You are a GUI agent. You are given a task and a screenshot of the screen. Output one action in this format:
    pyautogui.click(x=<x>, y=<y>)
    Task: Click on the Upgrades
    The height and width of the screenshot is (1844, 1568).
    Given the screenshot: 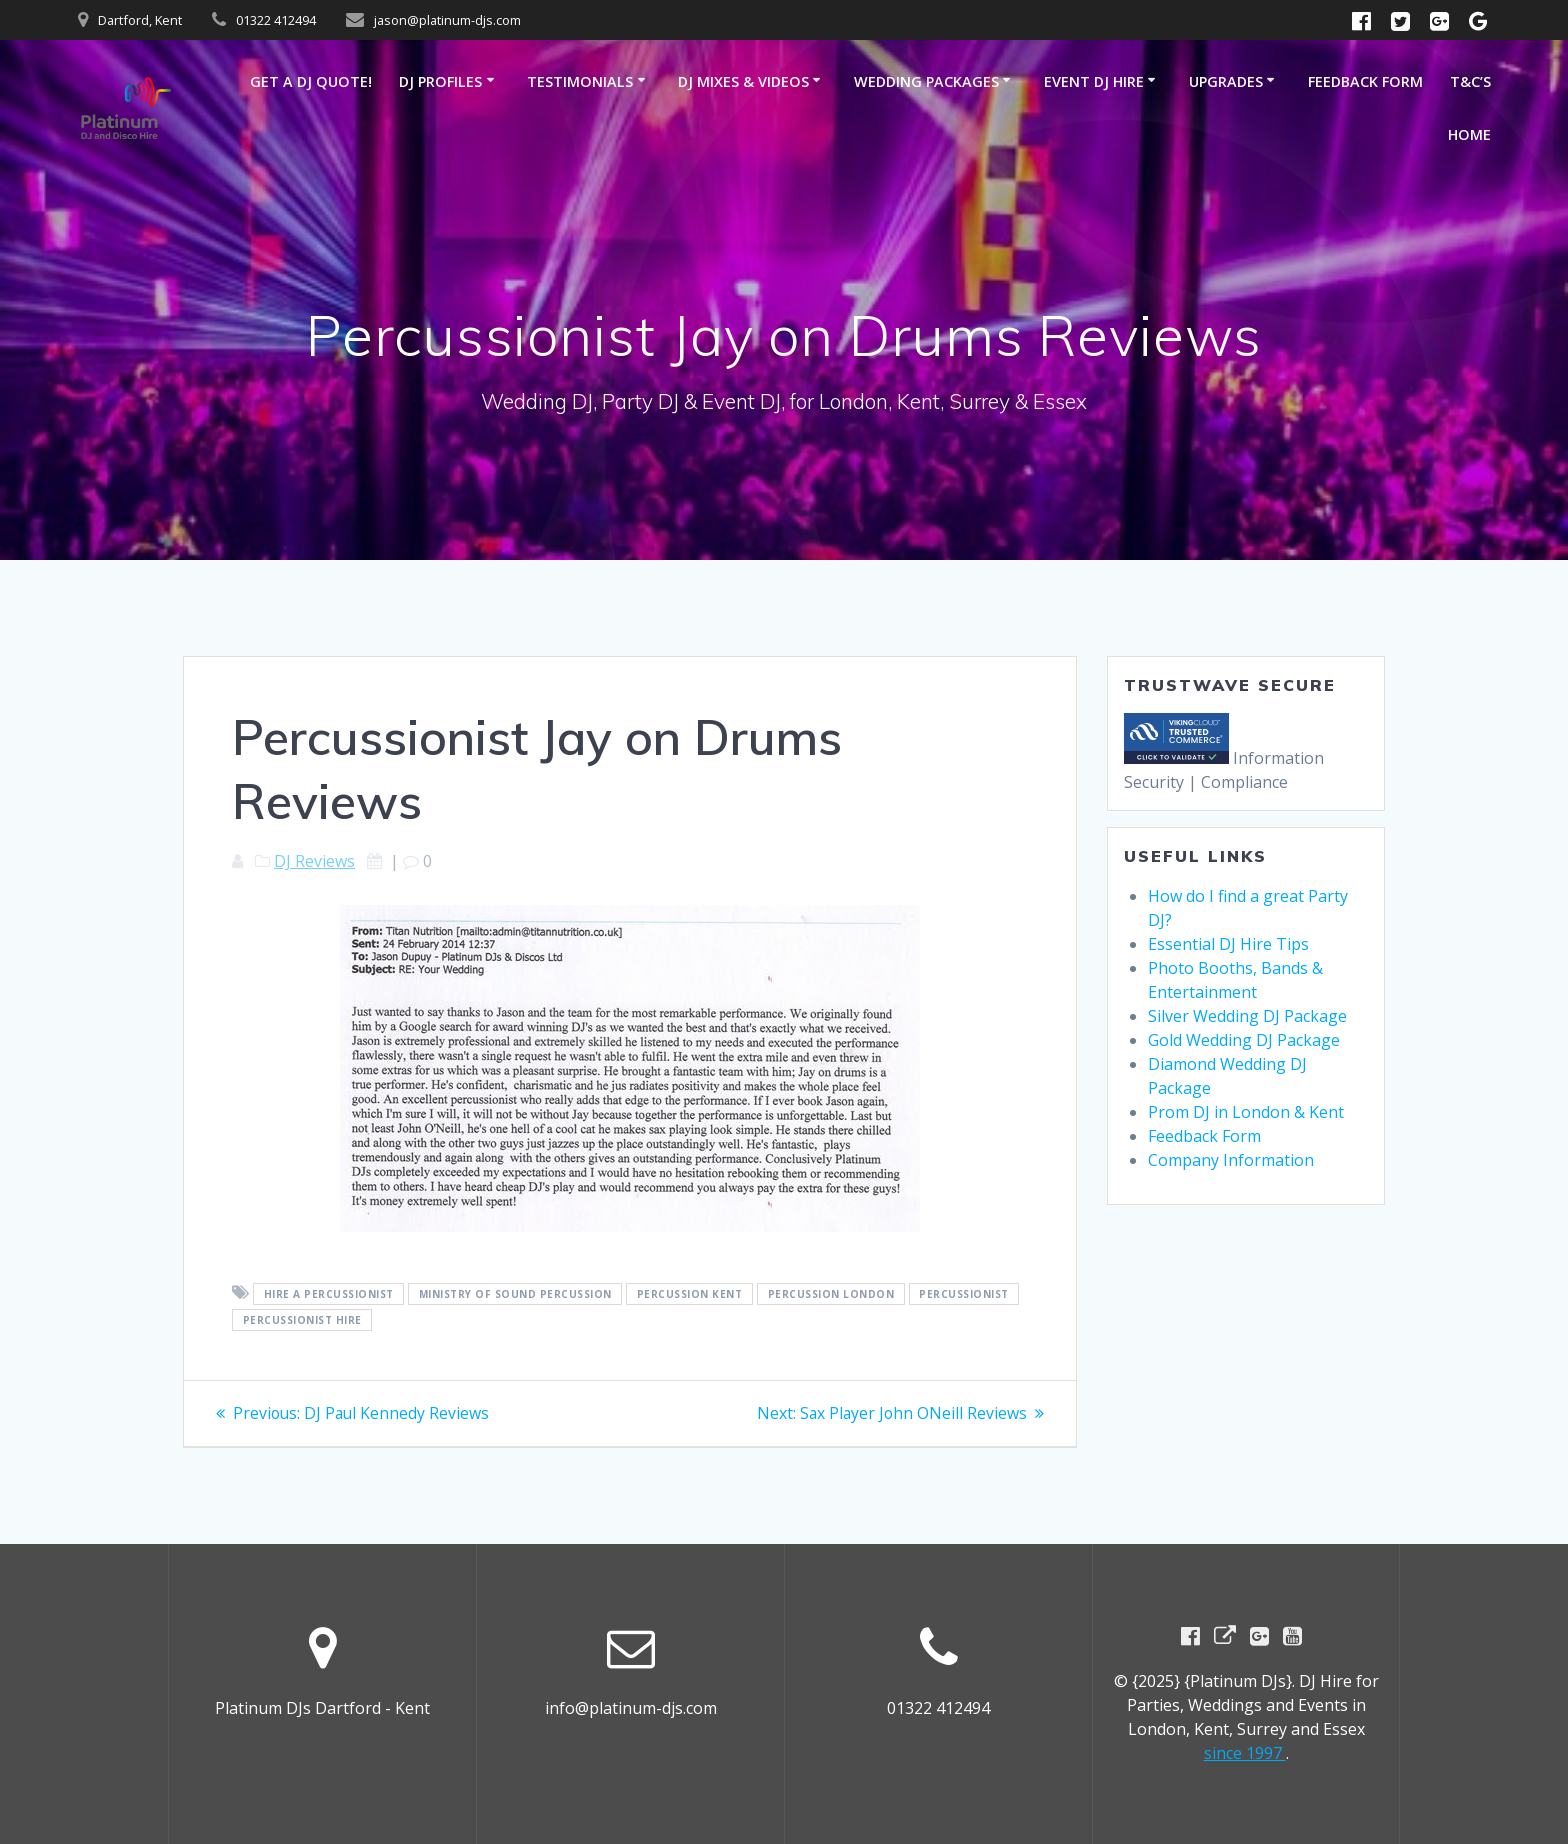 What is the action you would take?
    pyautogui.click(x=1226, y=81)
    